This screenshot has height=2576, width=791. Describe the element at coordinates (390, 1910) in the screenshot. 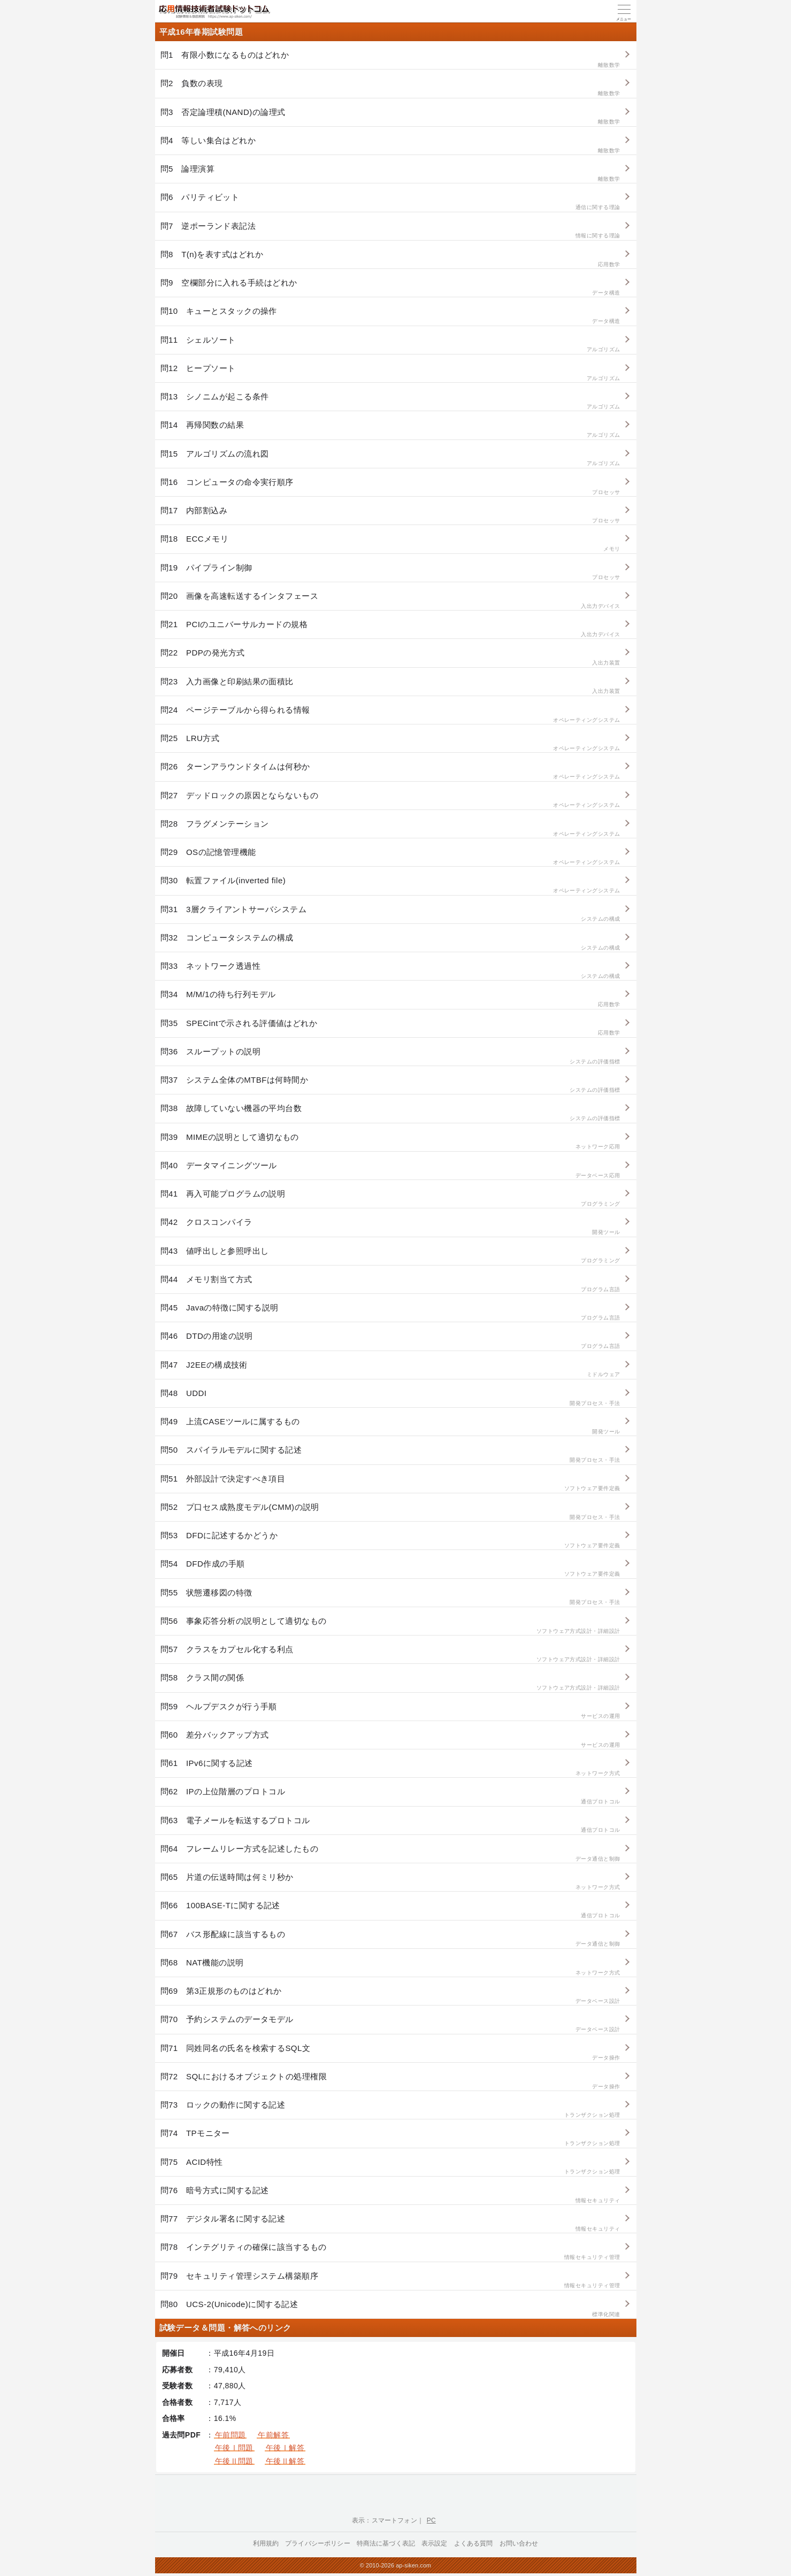

I see `問66 100BASE-Tに関する記述` at that location.